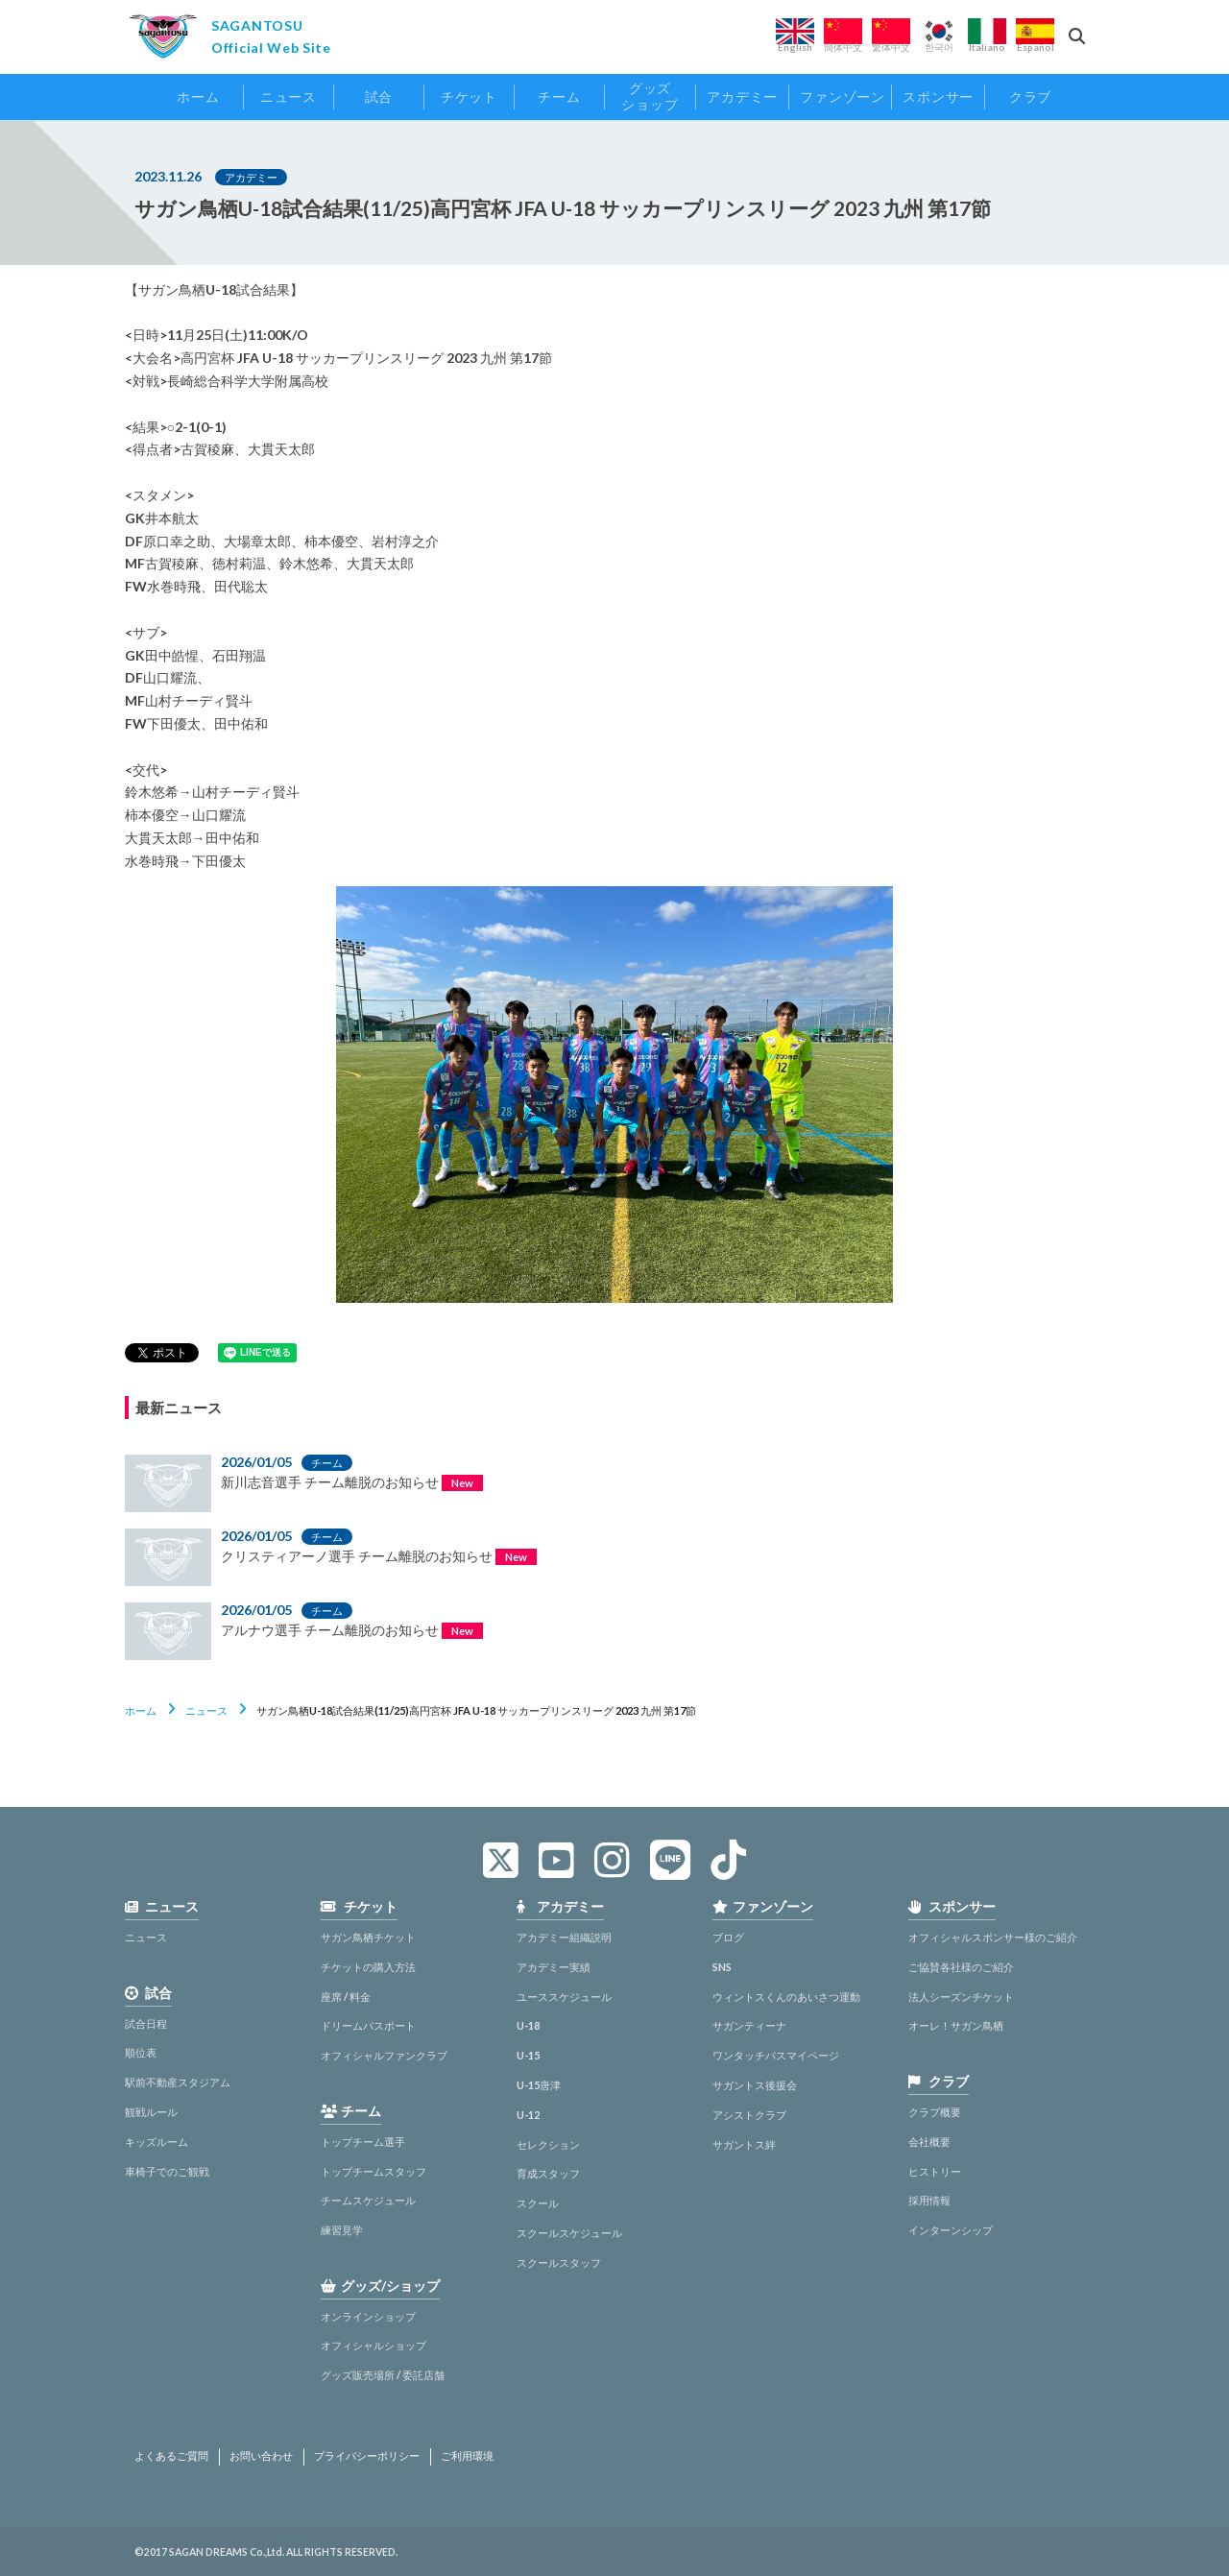  Describe the element at coordinates (564, 1996) in the screenshot. I see `ユーススケジュール` at that location.